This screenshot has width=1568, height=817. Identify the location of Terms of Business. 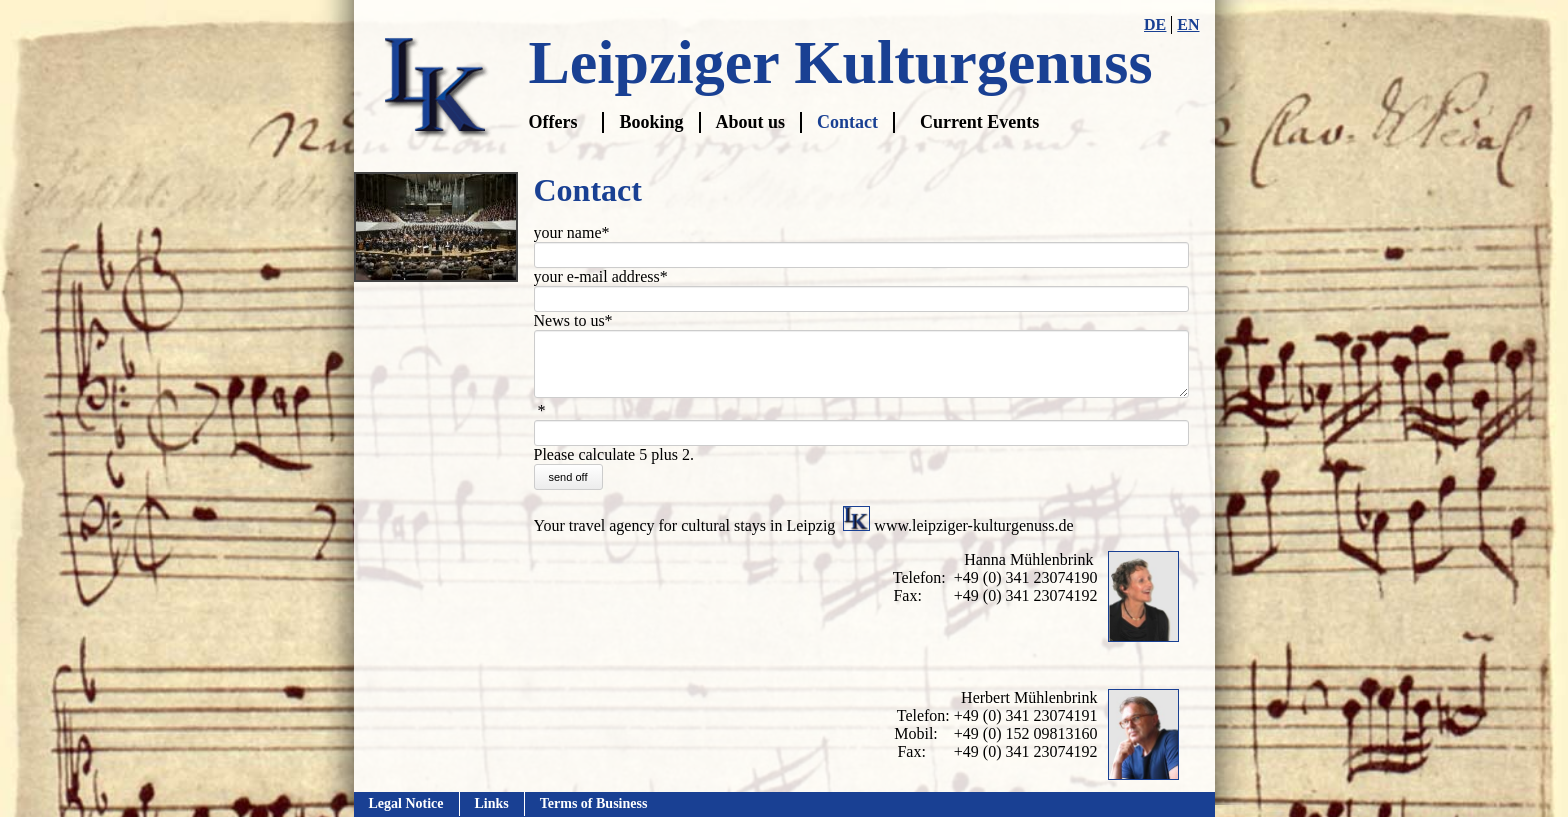
(594, 803).